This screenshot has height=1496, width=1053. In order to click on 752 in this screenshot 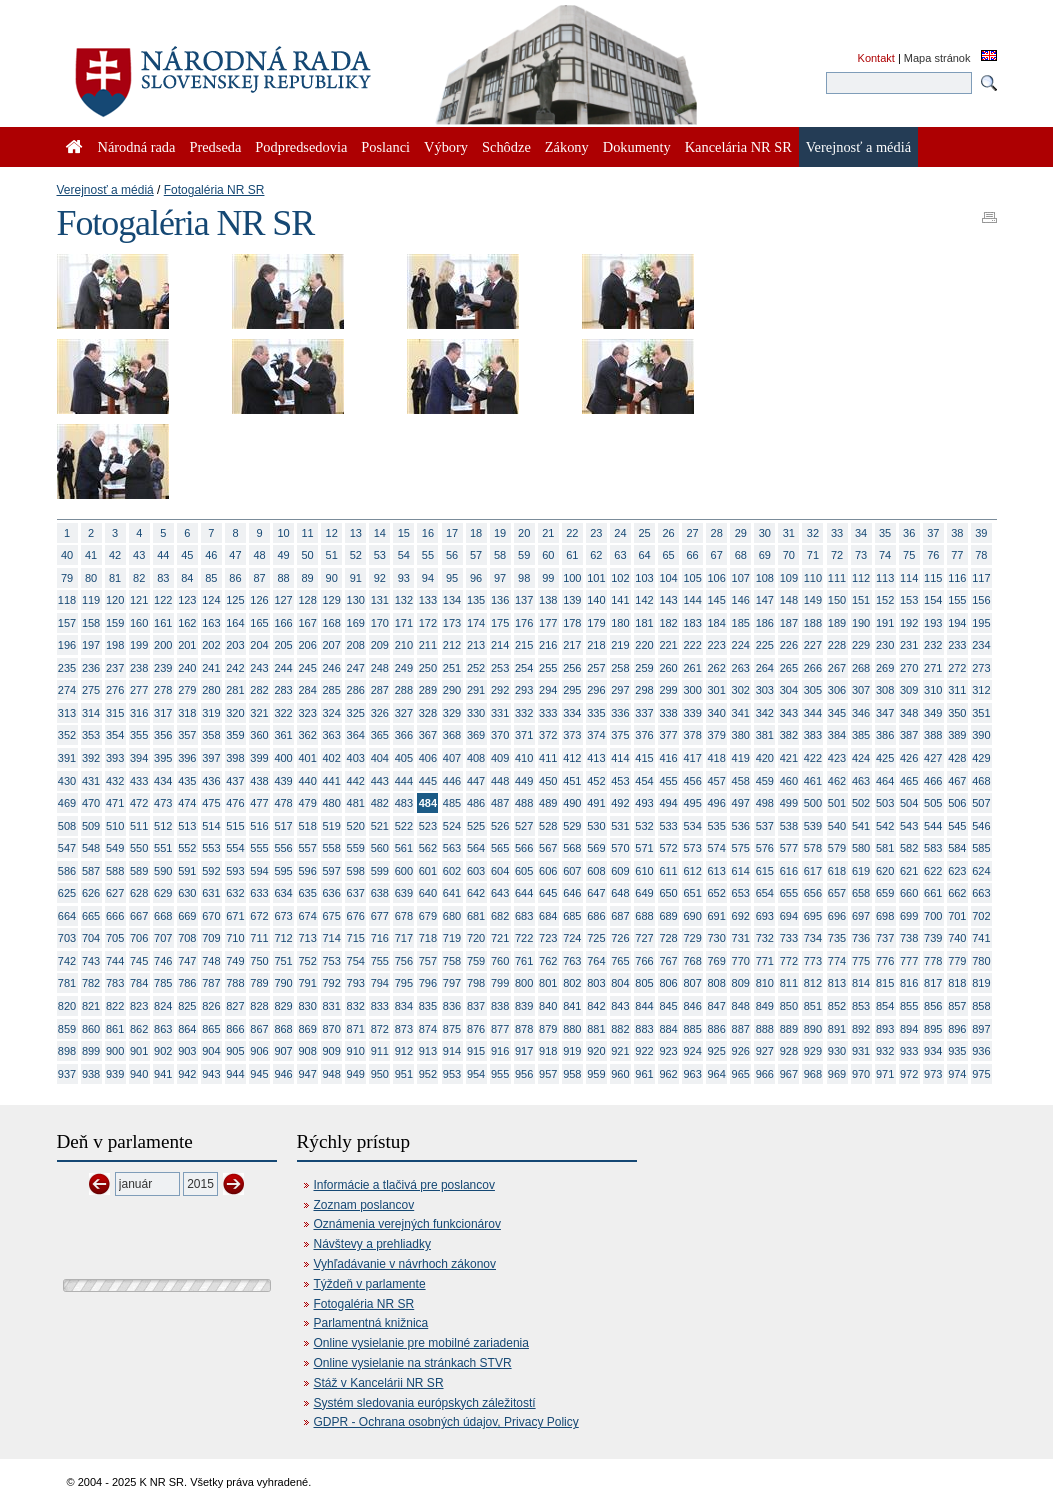, I will do `click(307, 961)`.